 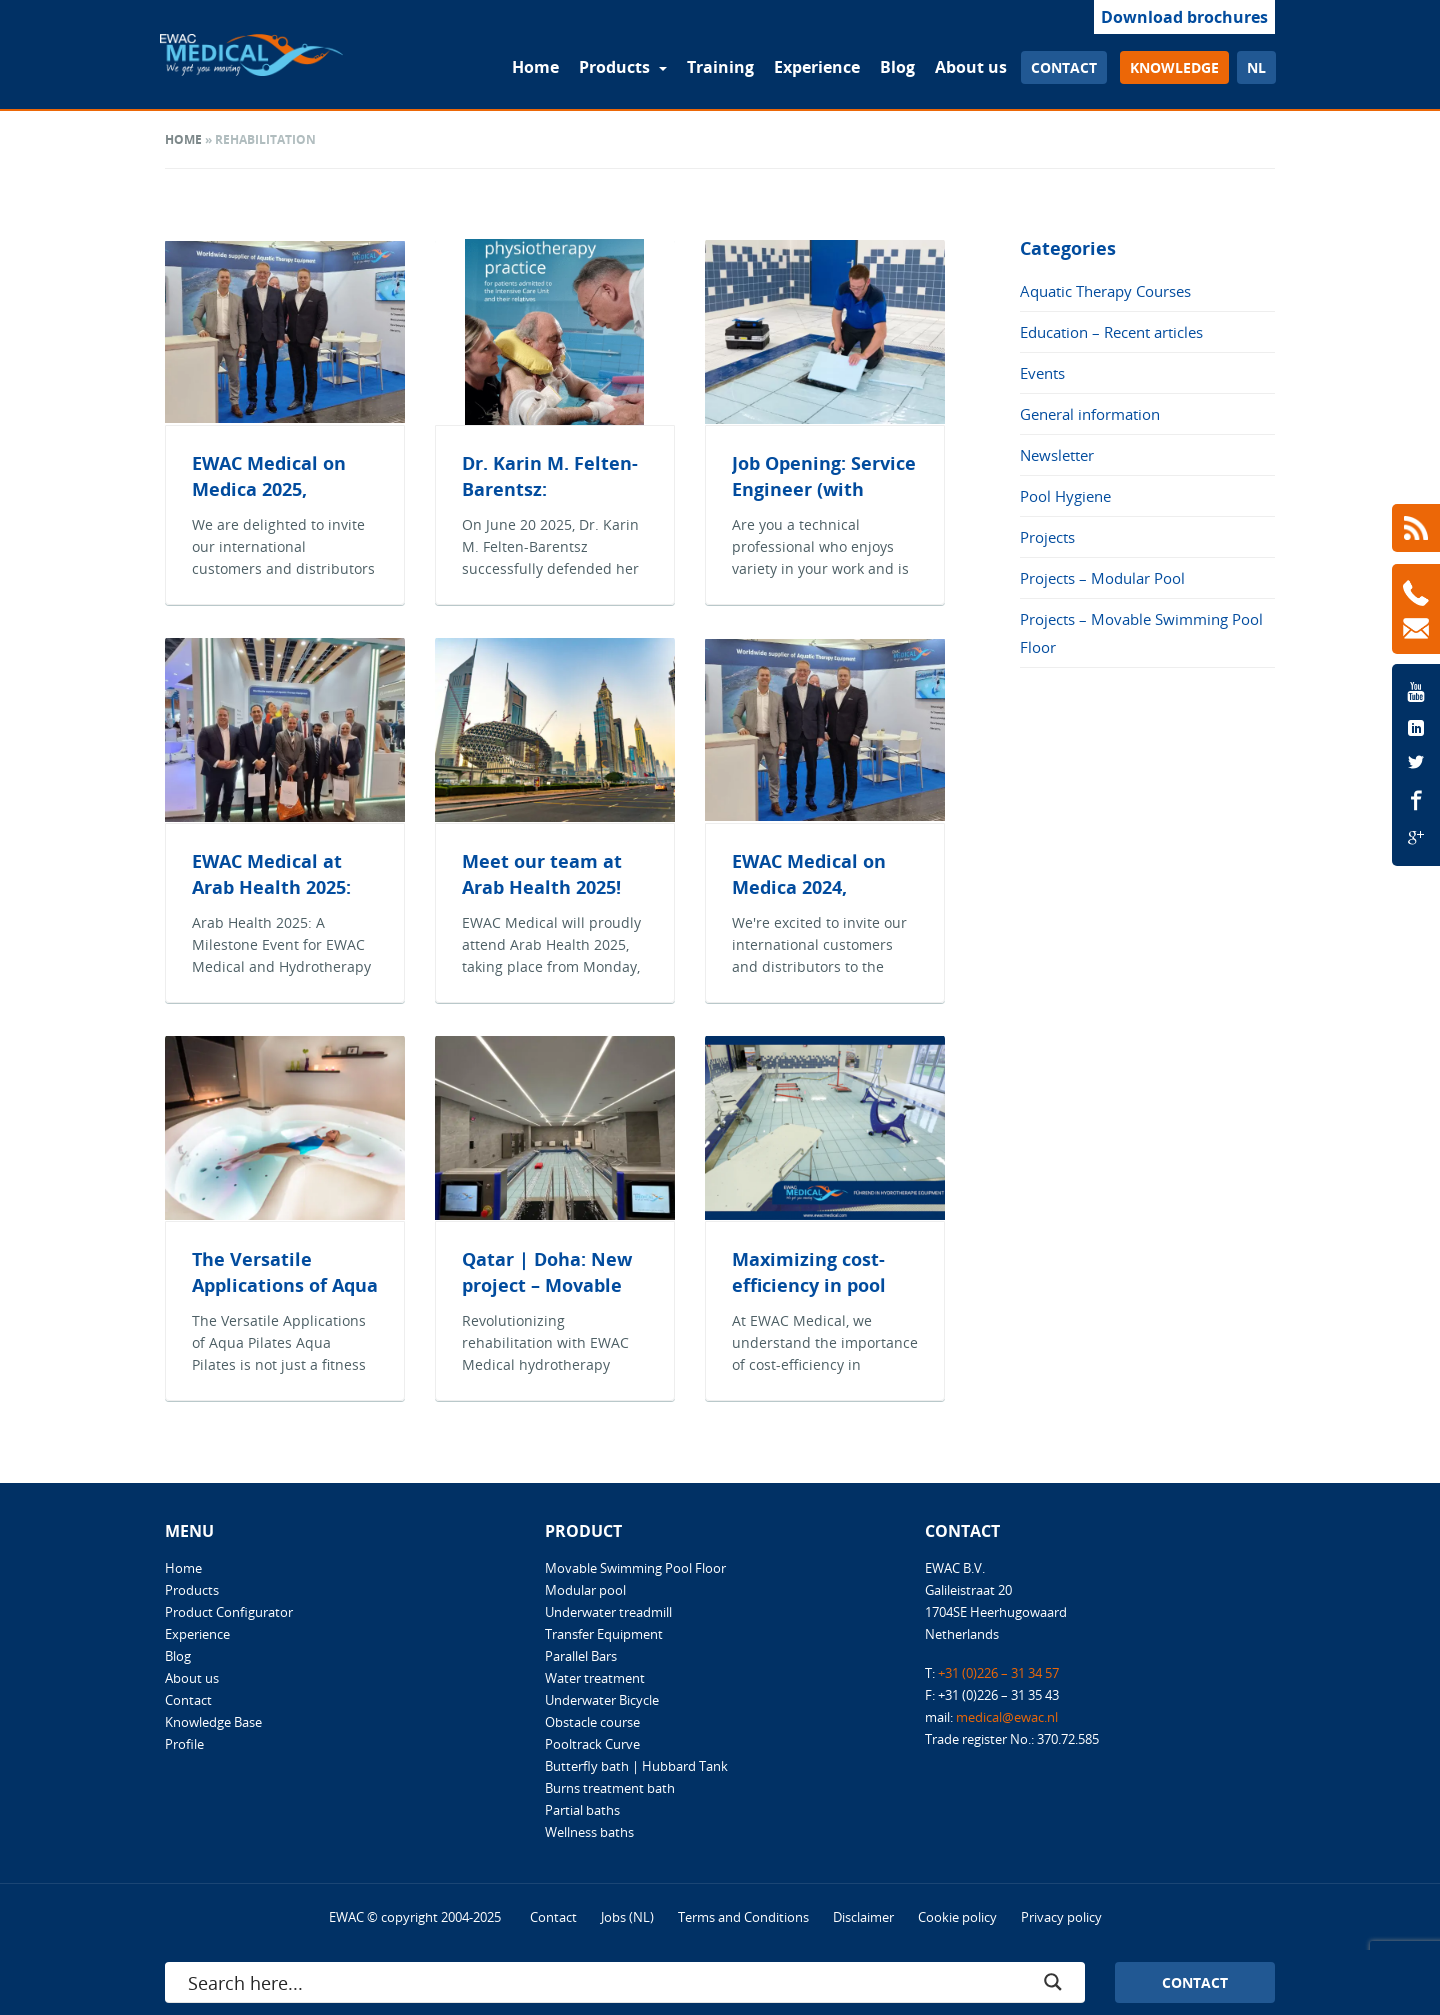 I want to click on Profile, so click(x=184, y=1744).